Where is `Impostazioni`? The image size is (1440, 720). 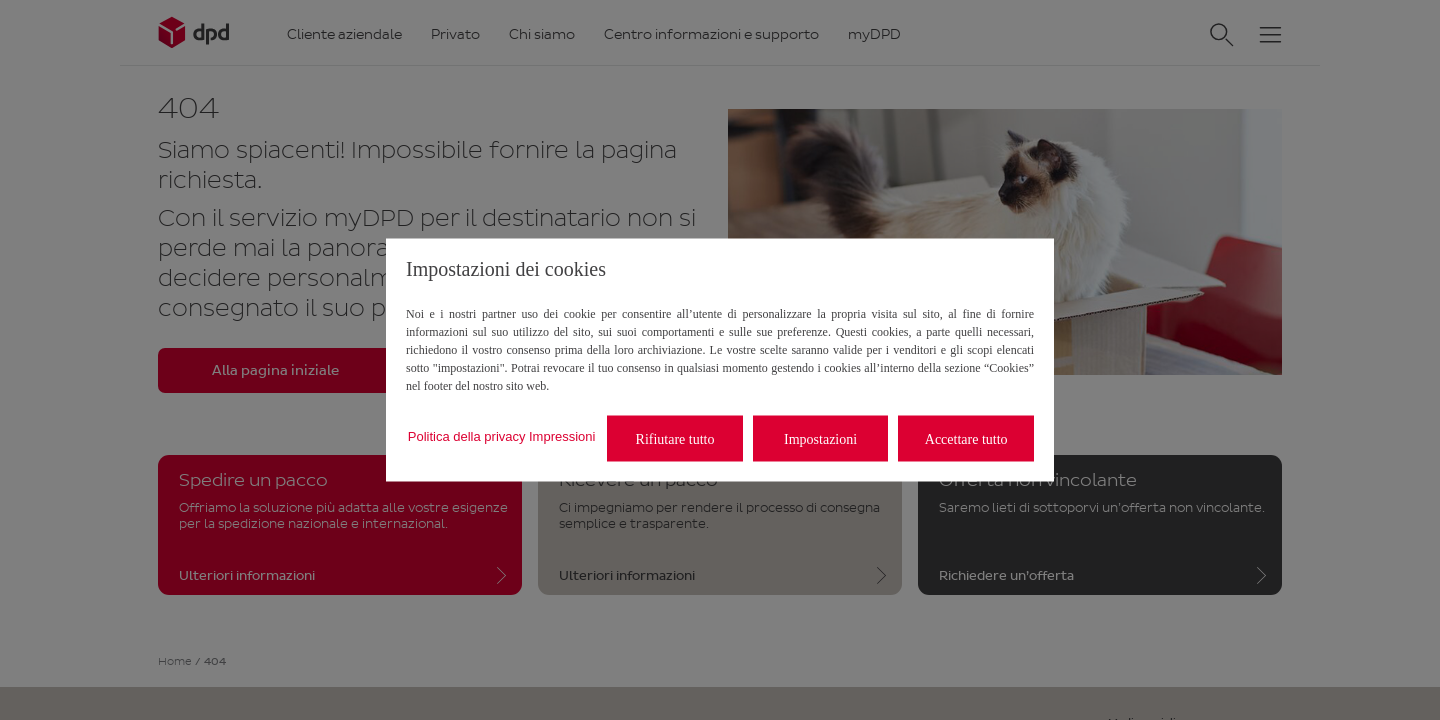 Impostazioni is located at coordinates (820, 438).